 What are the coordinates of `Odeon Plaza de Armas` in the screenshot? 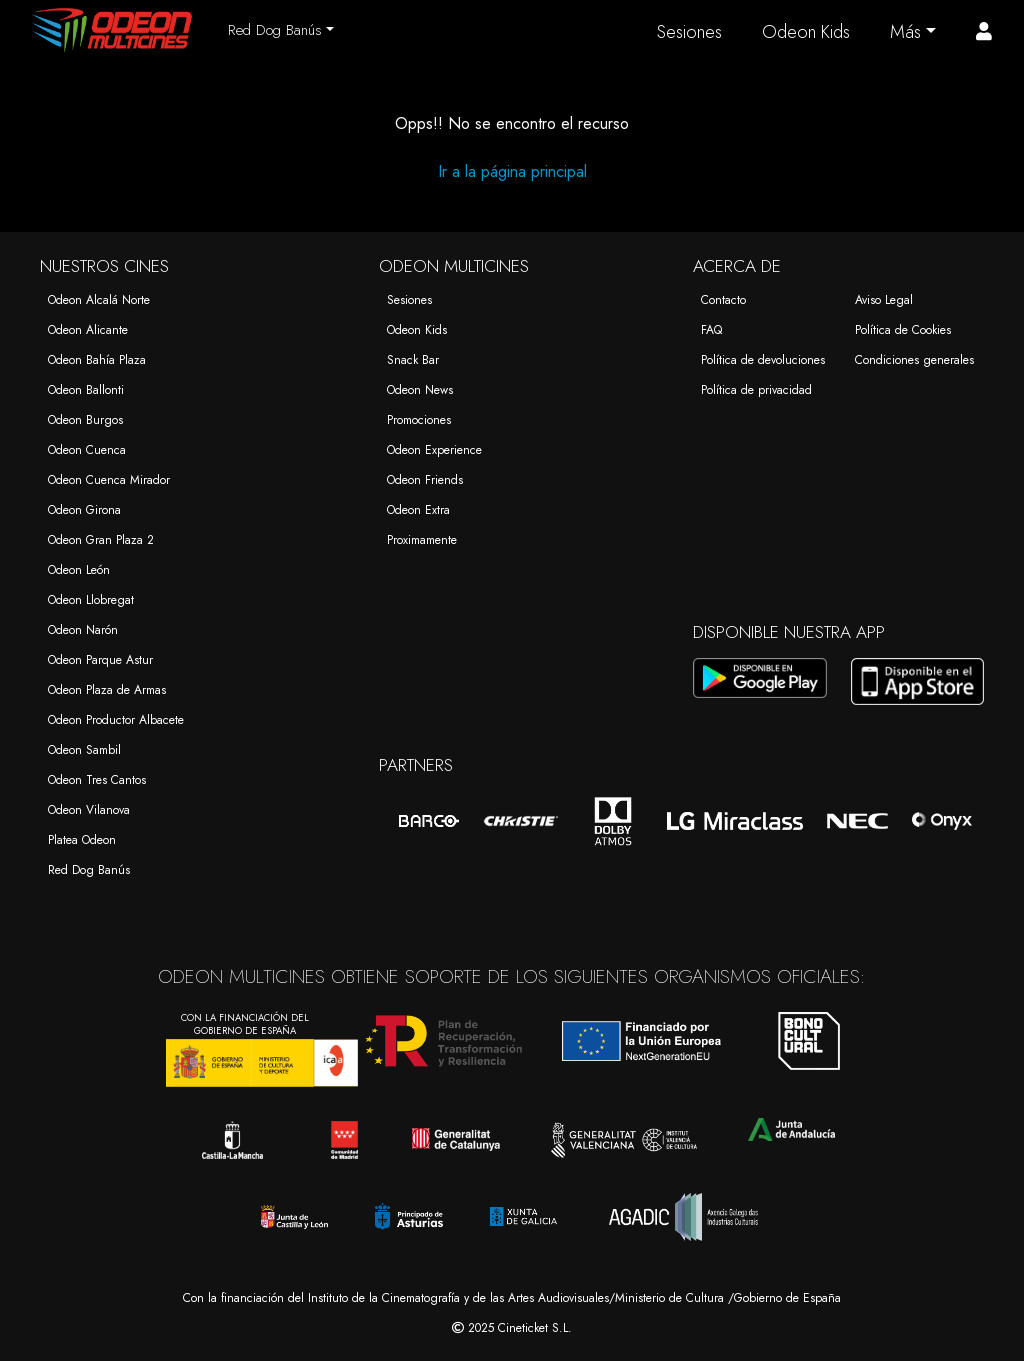 It's located at (107, 690).